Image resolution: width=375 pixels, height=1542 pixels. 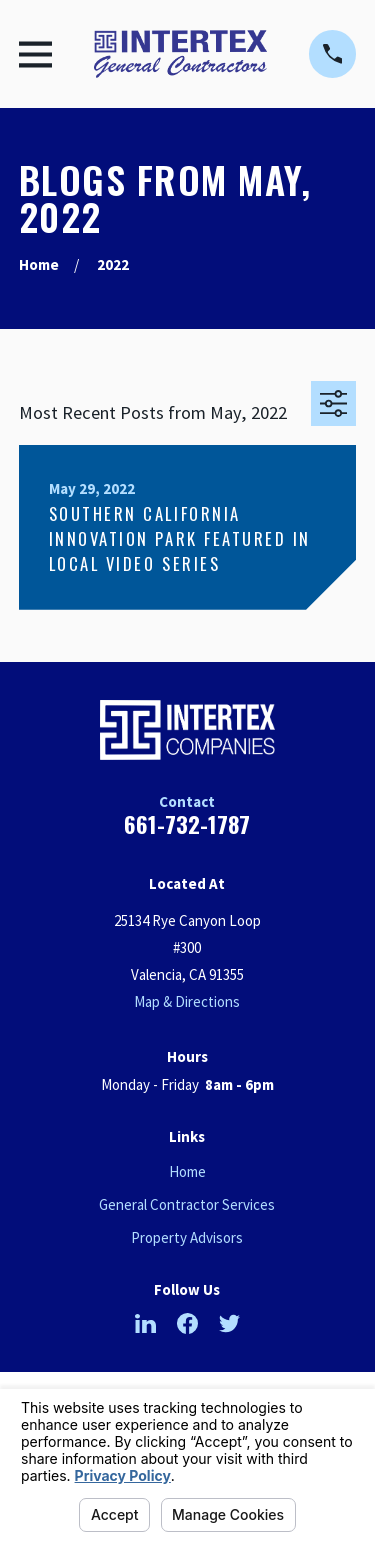 What do you see at coordinates (187, 1001) in the screenshot?
I see `Map & Directions` at bounding box center [187, 1001].